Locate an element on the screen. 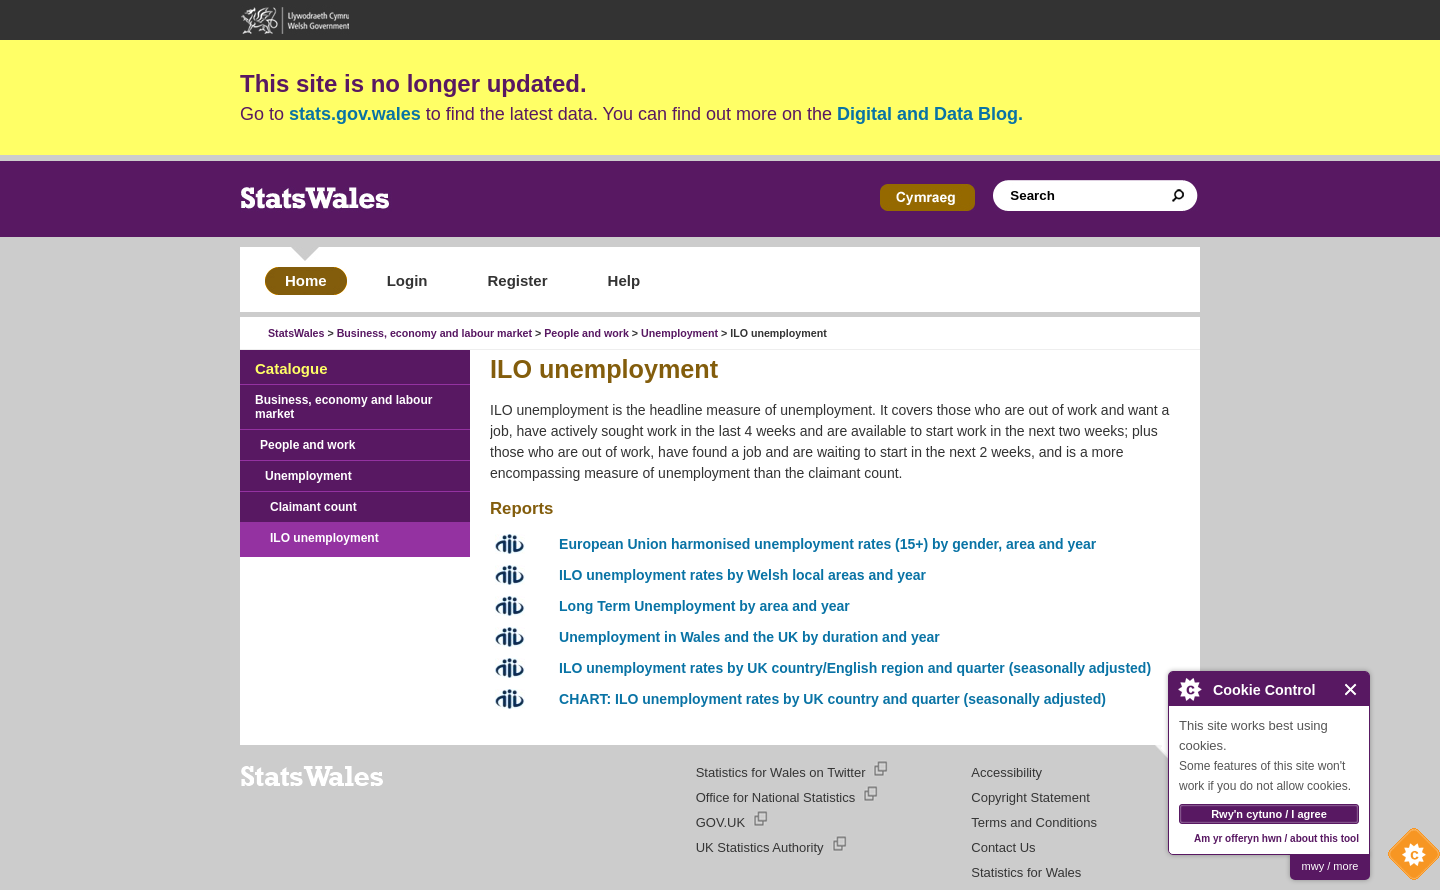 The width and height of the screenshot is (1440, 890). Rwy'n cytuno / I agree is located at coordinates (1269, 814).